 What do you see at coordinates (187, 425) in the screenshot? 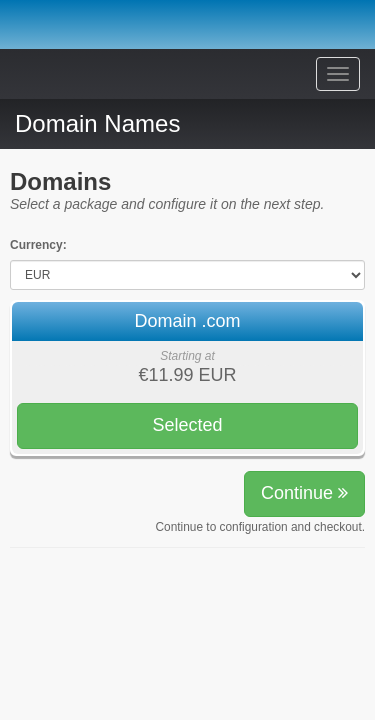
I see `Selected` at bounding box center [187, 425].